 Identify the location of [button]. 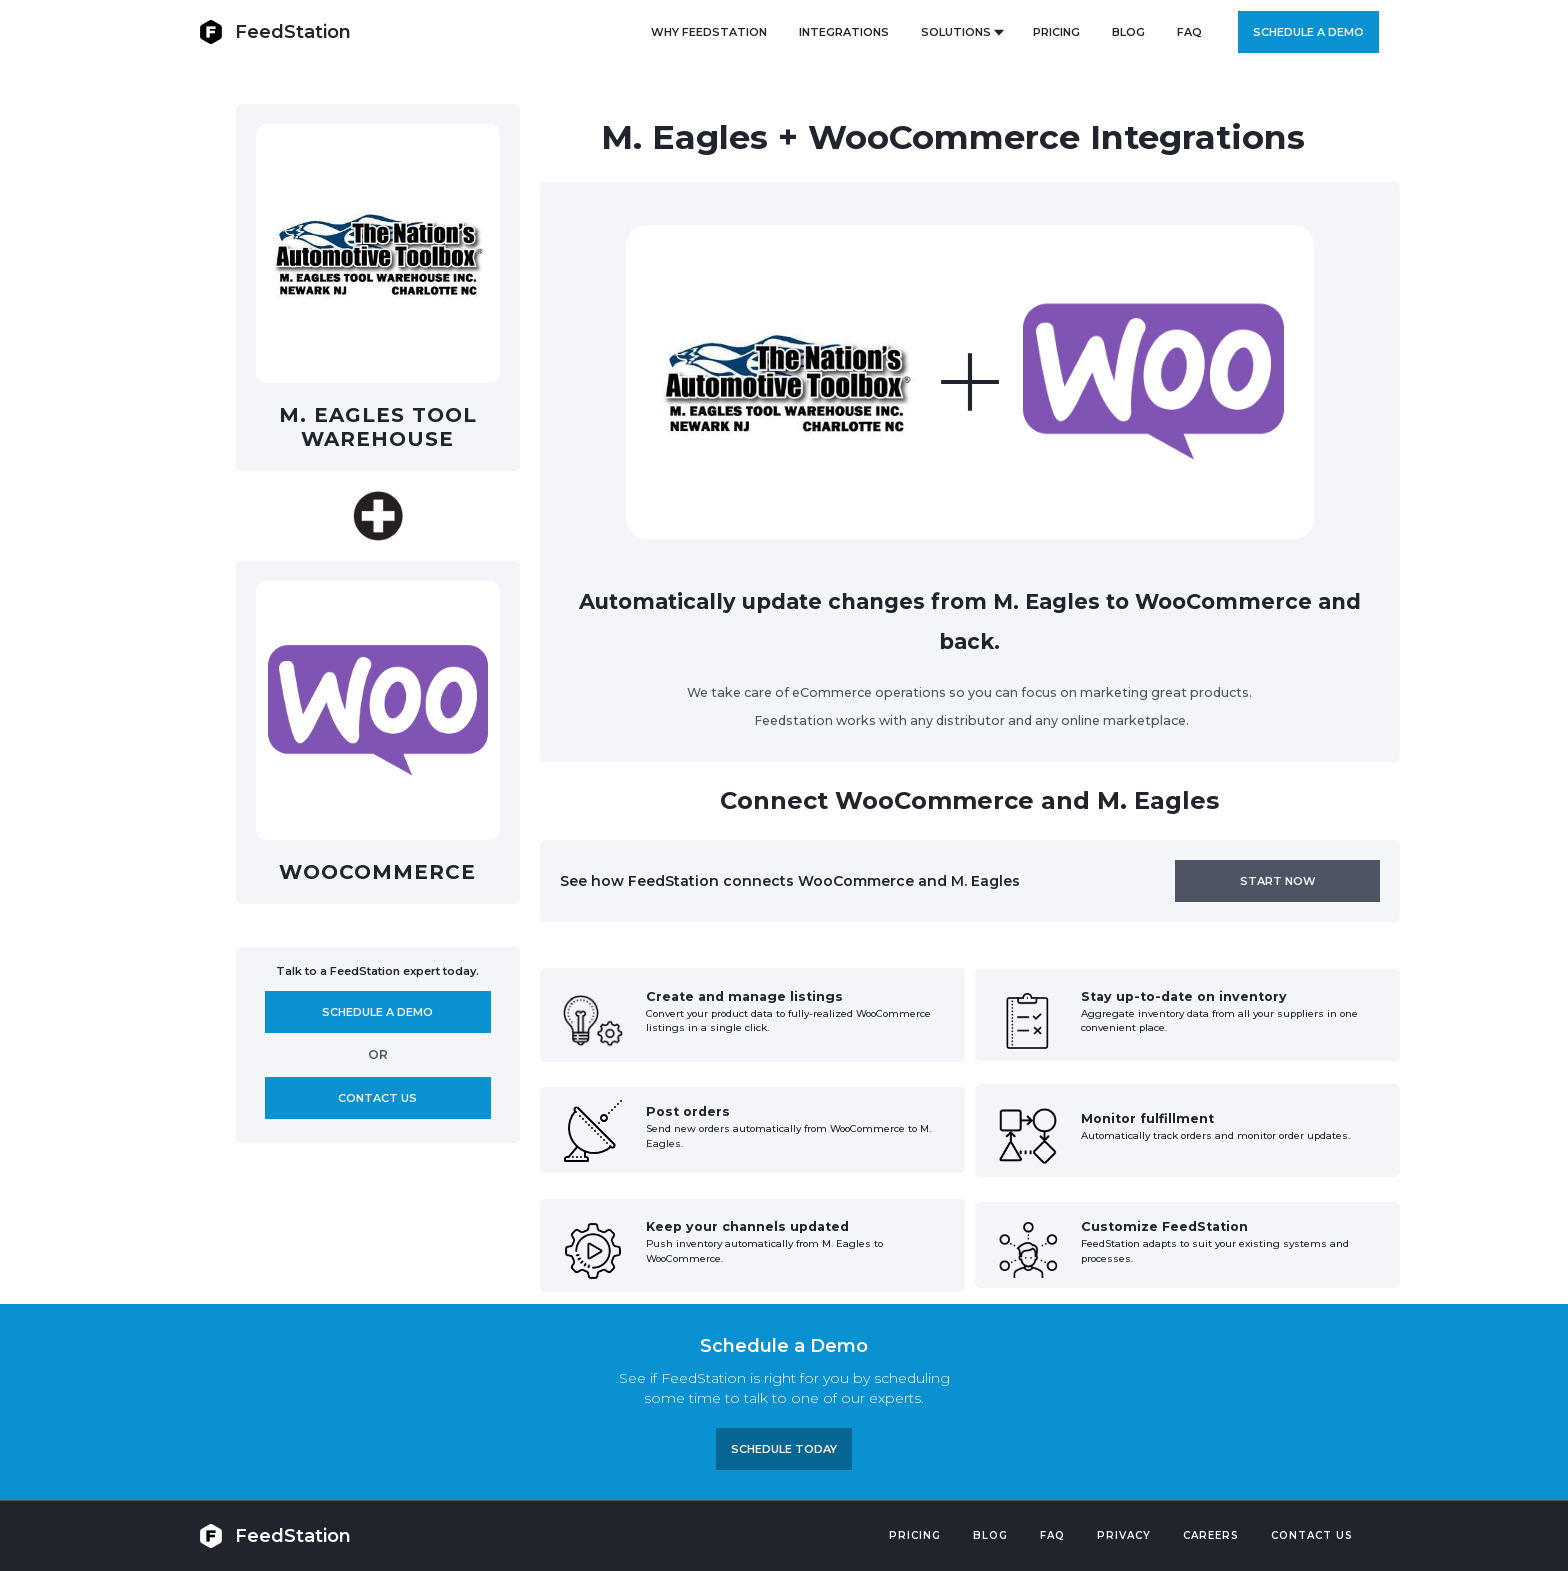
(961, 32).